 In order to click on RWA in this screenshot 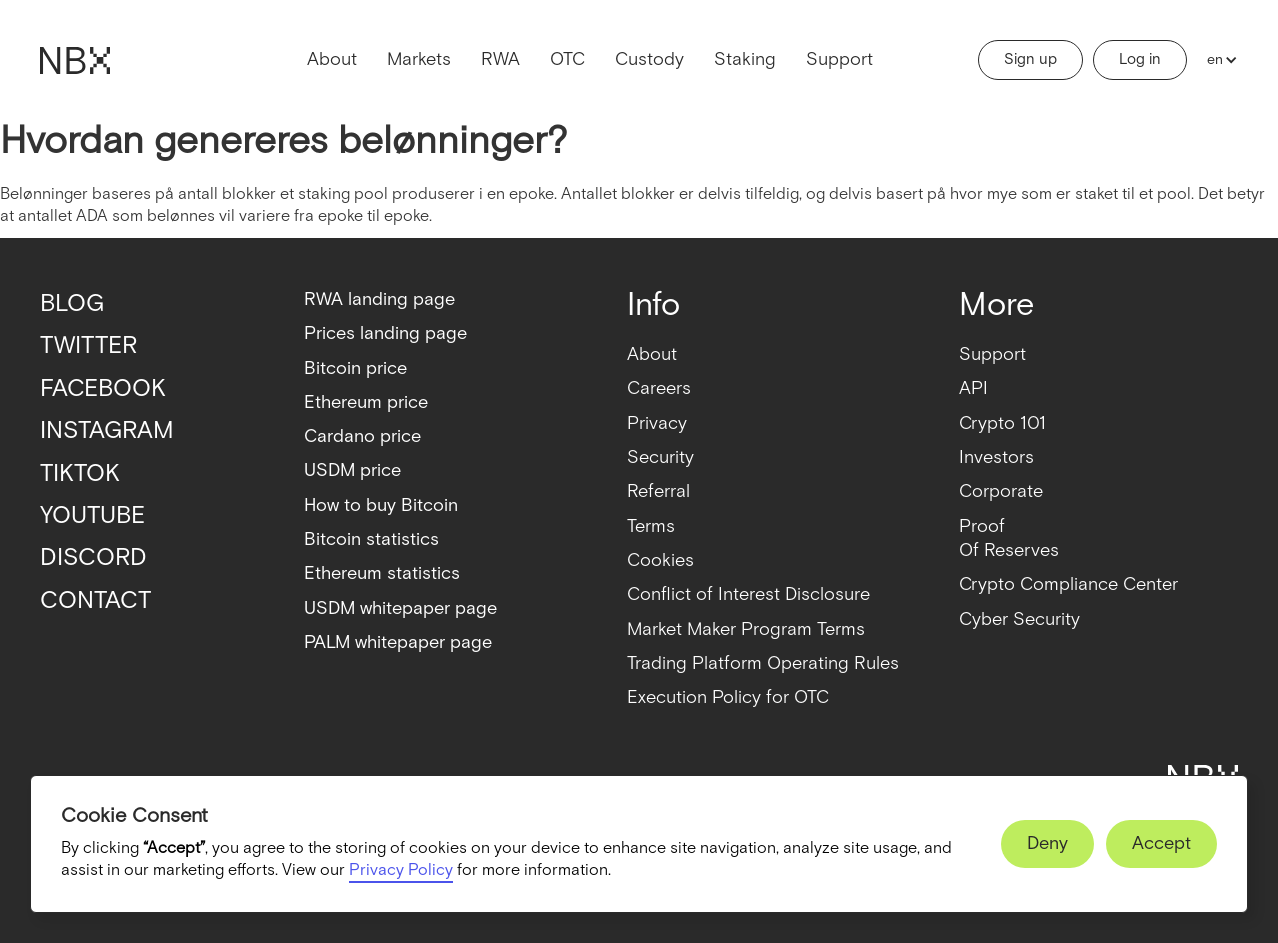, I will do `click(500, 59)`.